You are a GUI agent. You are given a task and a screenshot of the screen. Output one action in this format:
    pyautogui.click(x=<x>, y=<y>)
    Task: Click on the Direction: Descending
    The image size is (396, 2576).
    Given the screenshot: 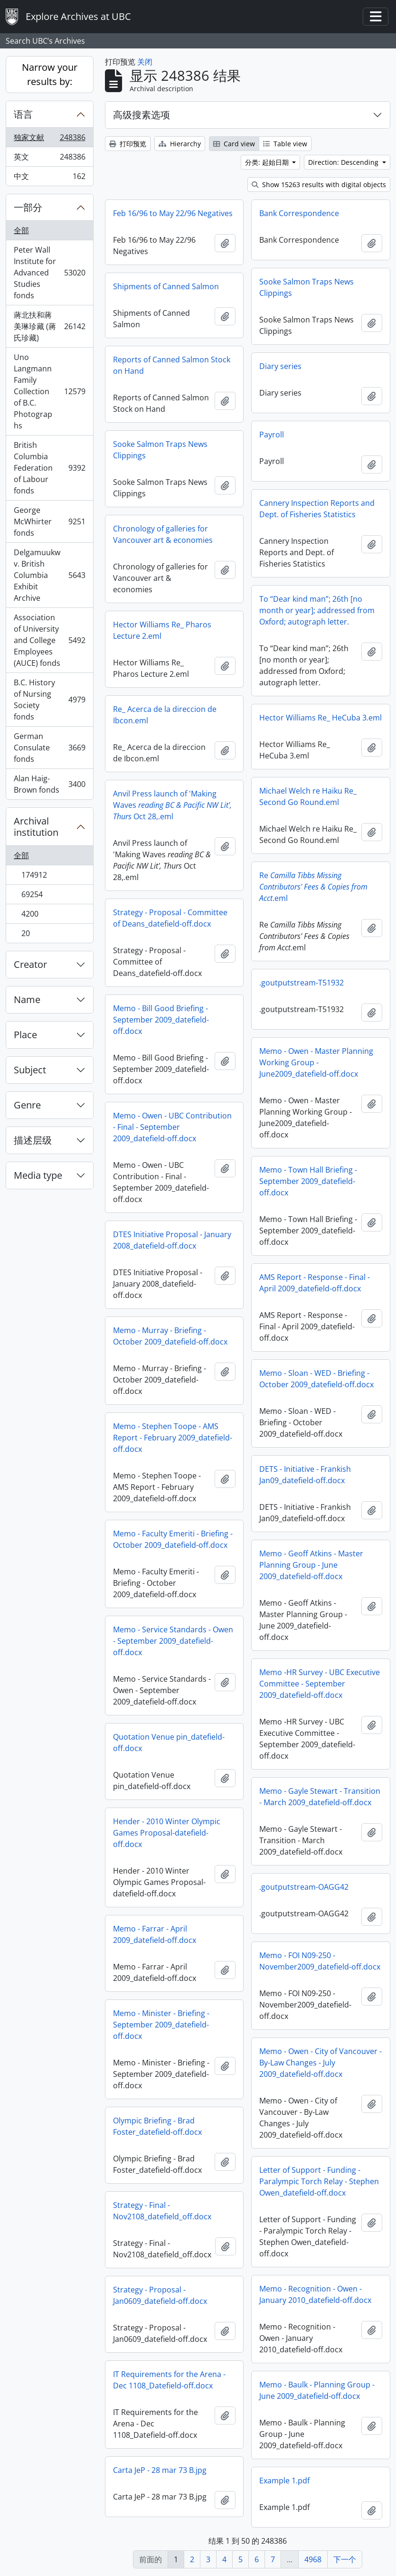 What is the action you would take?
    pyautogui.click(x=344, y=162)
    